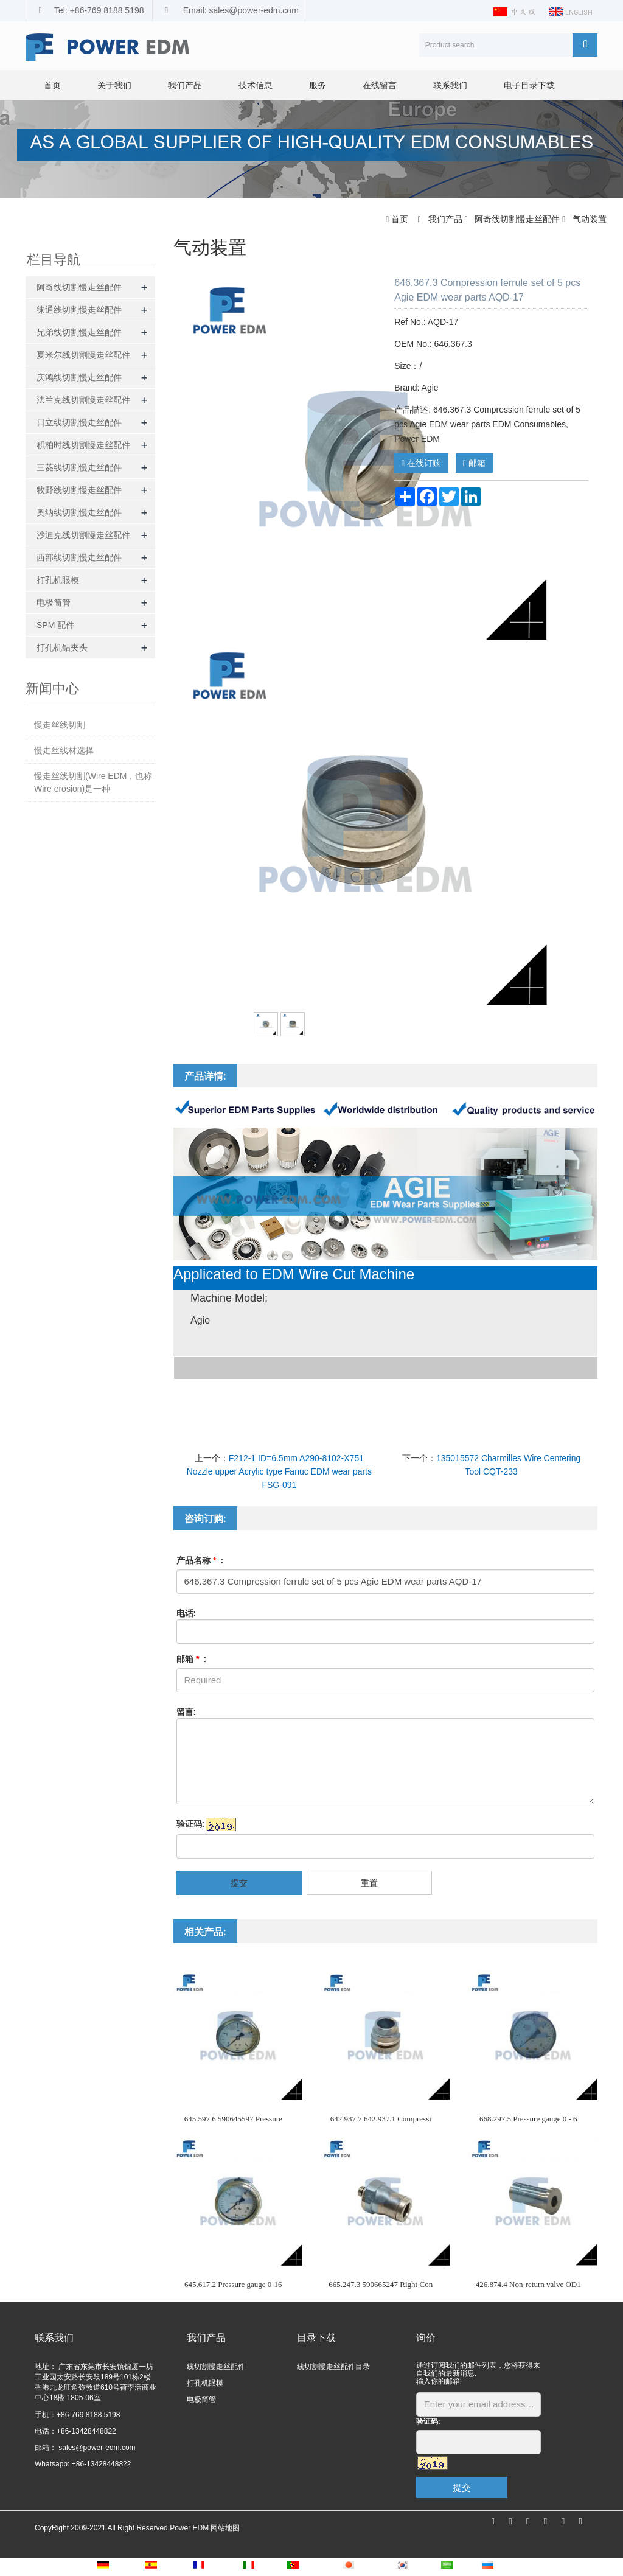  What do you see at coordinates (64, 750) in the screenshot?
I see `慢走丝线材选择` at bounding box center [64, 750].